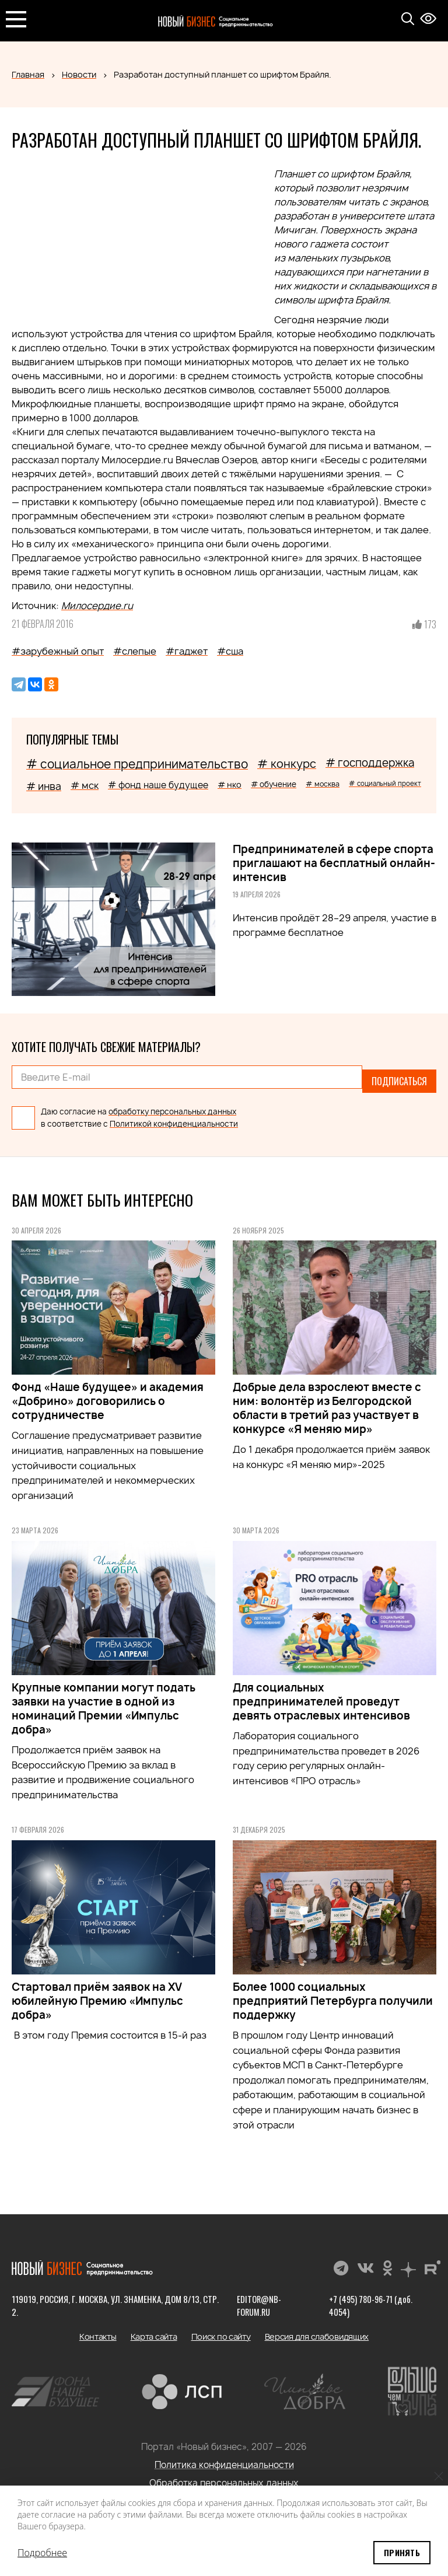  What do you see at coordinates (317, 2328) in the screenshot?
I see `Версия для слабовидящих` at bounding box center [317, 2328].